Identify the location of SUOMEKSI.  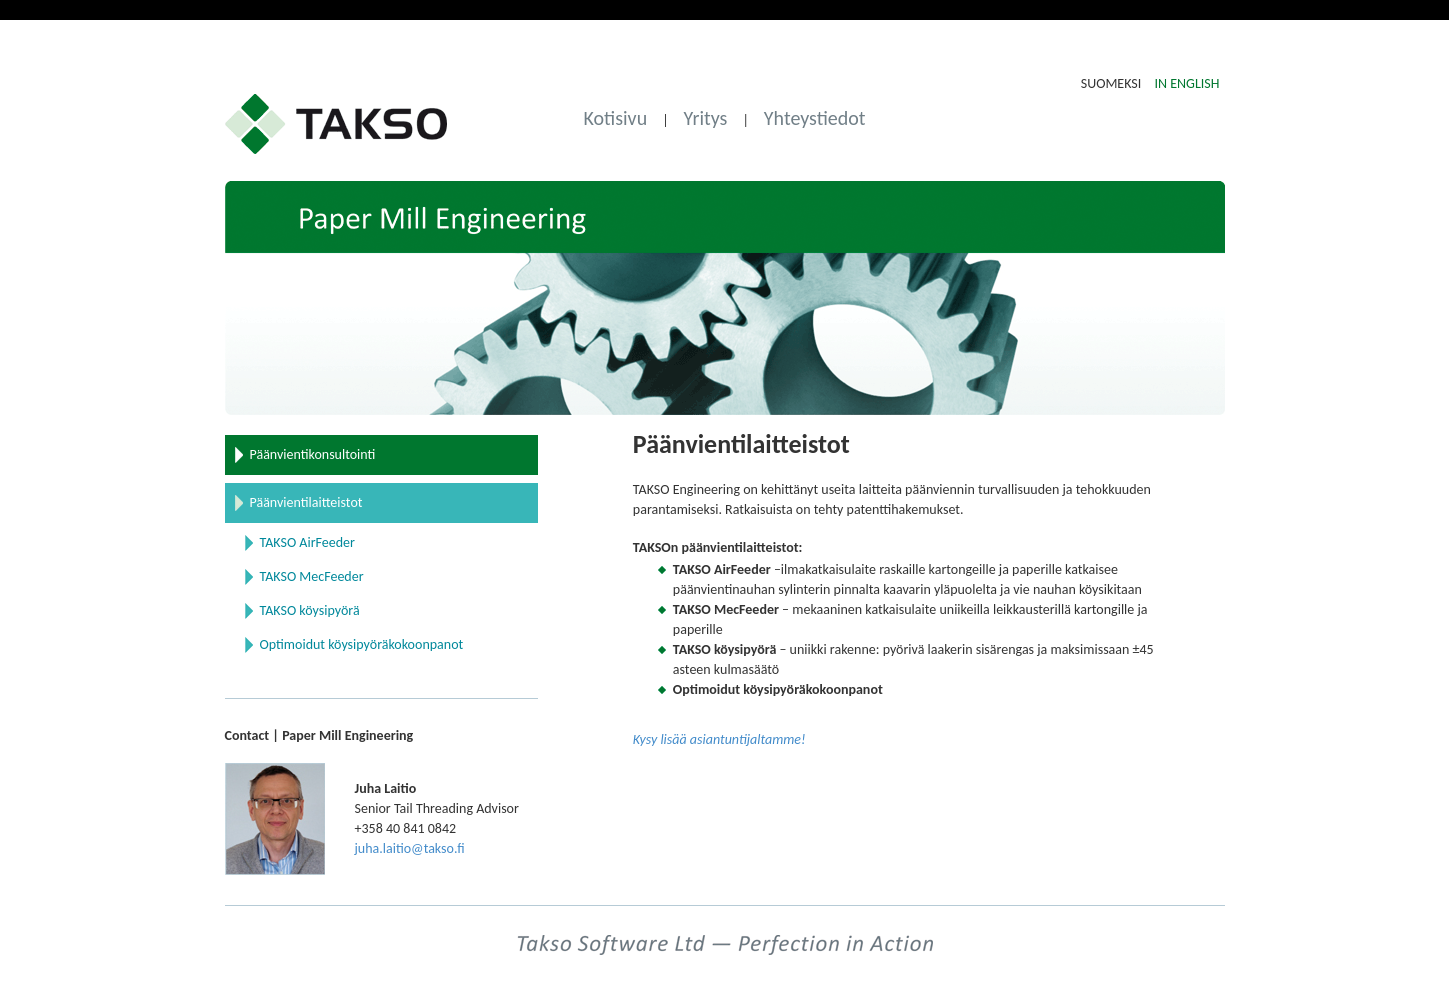
(1113, 83).